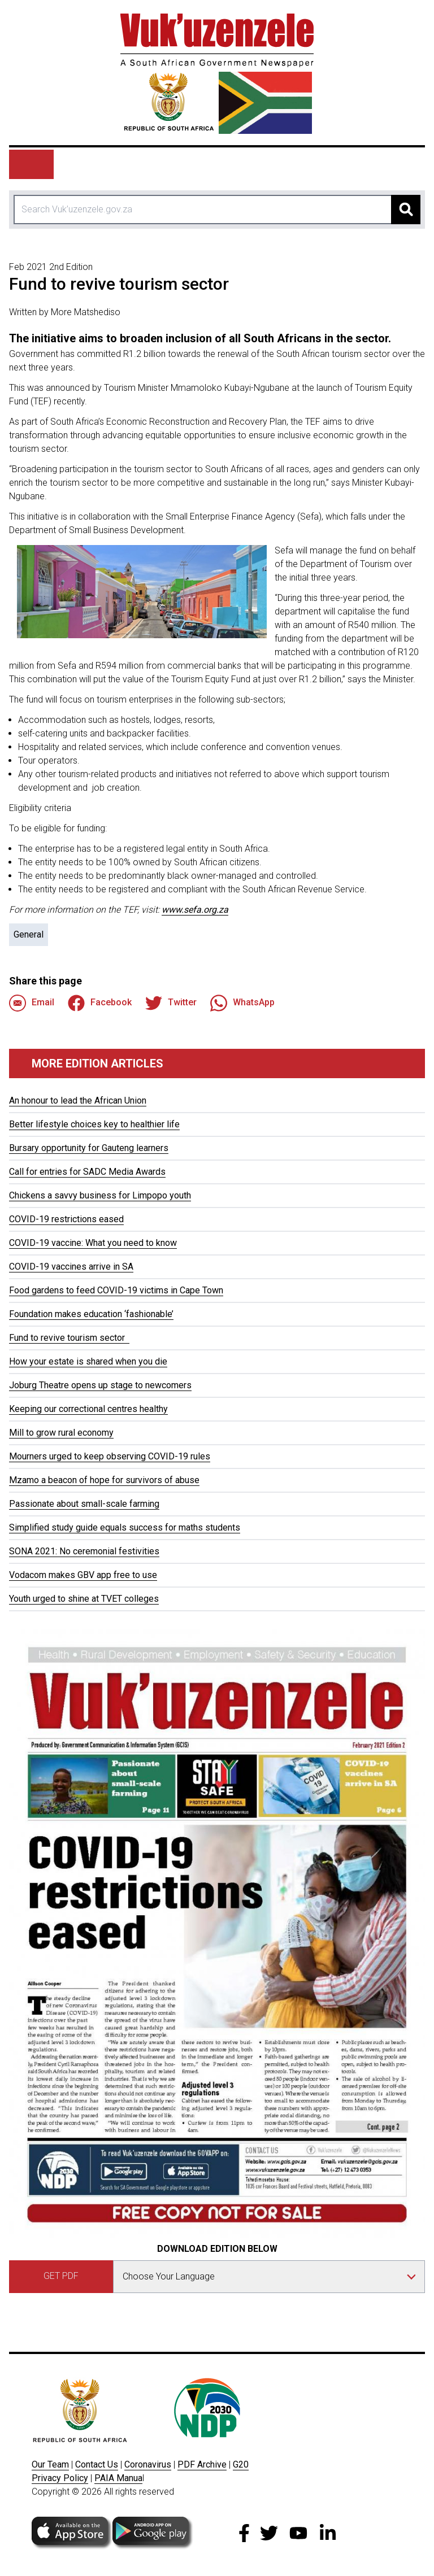 This screenshot has height=2576, width=434. What do you see at coordinates (116, 1290) in the screenshot?
I see `Food gardens to feed COVID-19 victims in Cape Town` at bounding box center [116, 1290].